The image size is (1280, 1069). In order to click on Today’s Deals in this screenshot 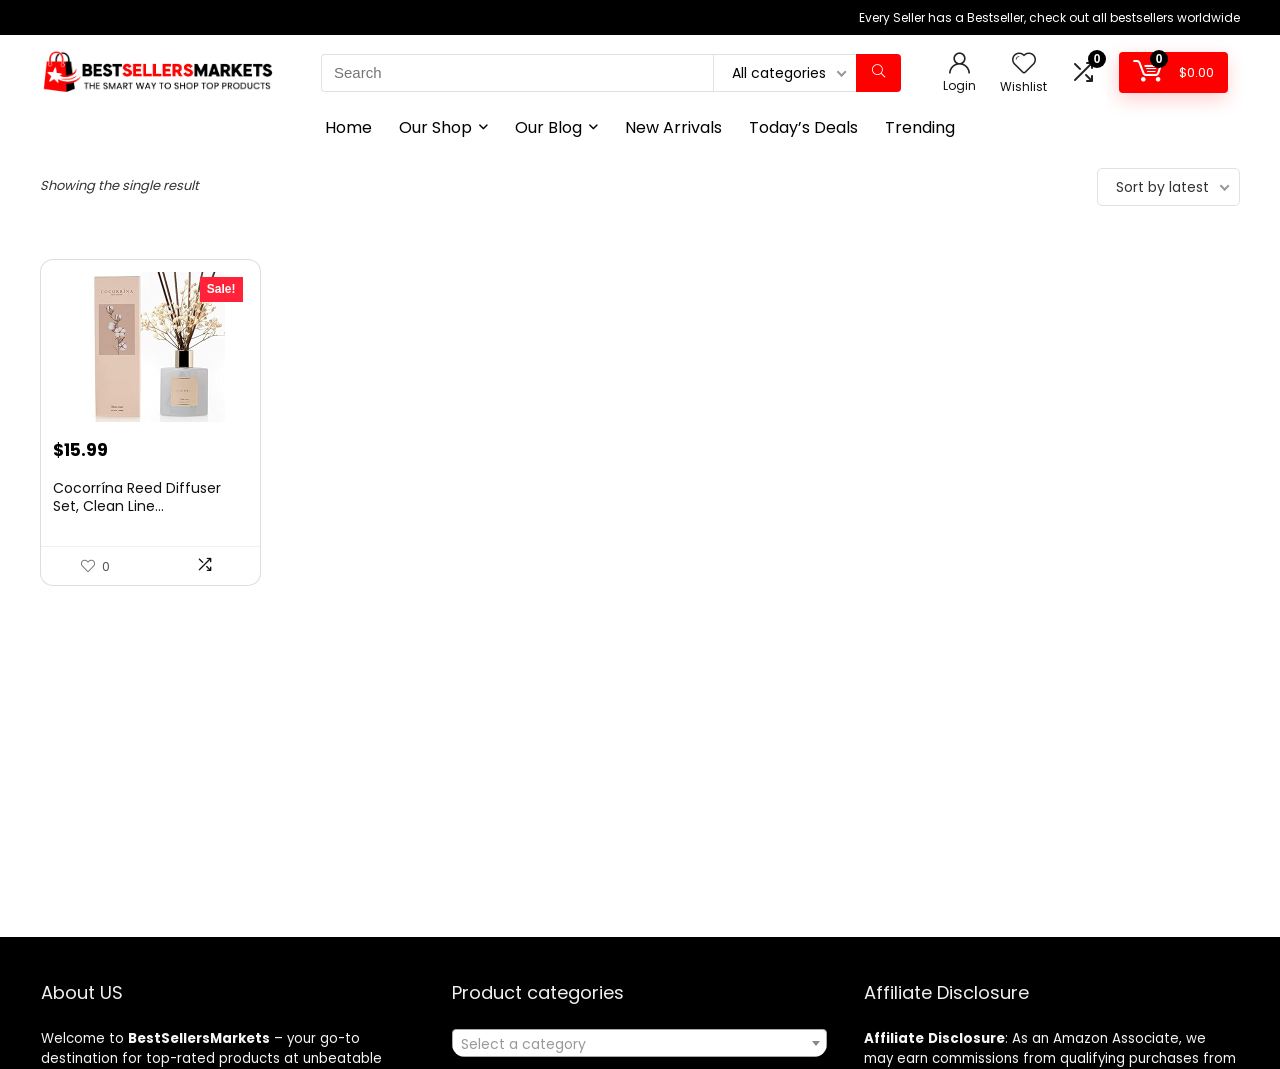, I will do `click(803, 127)`.